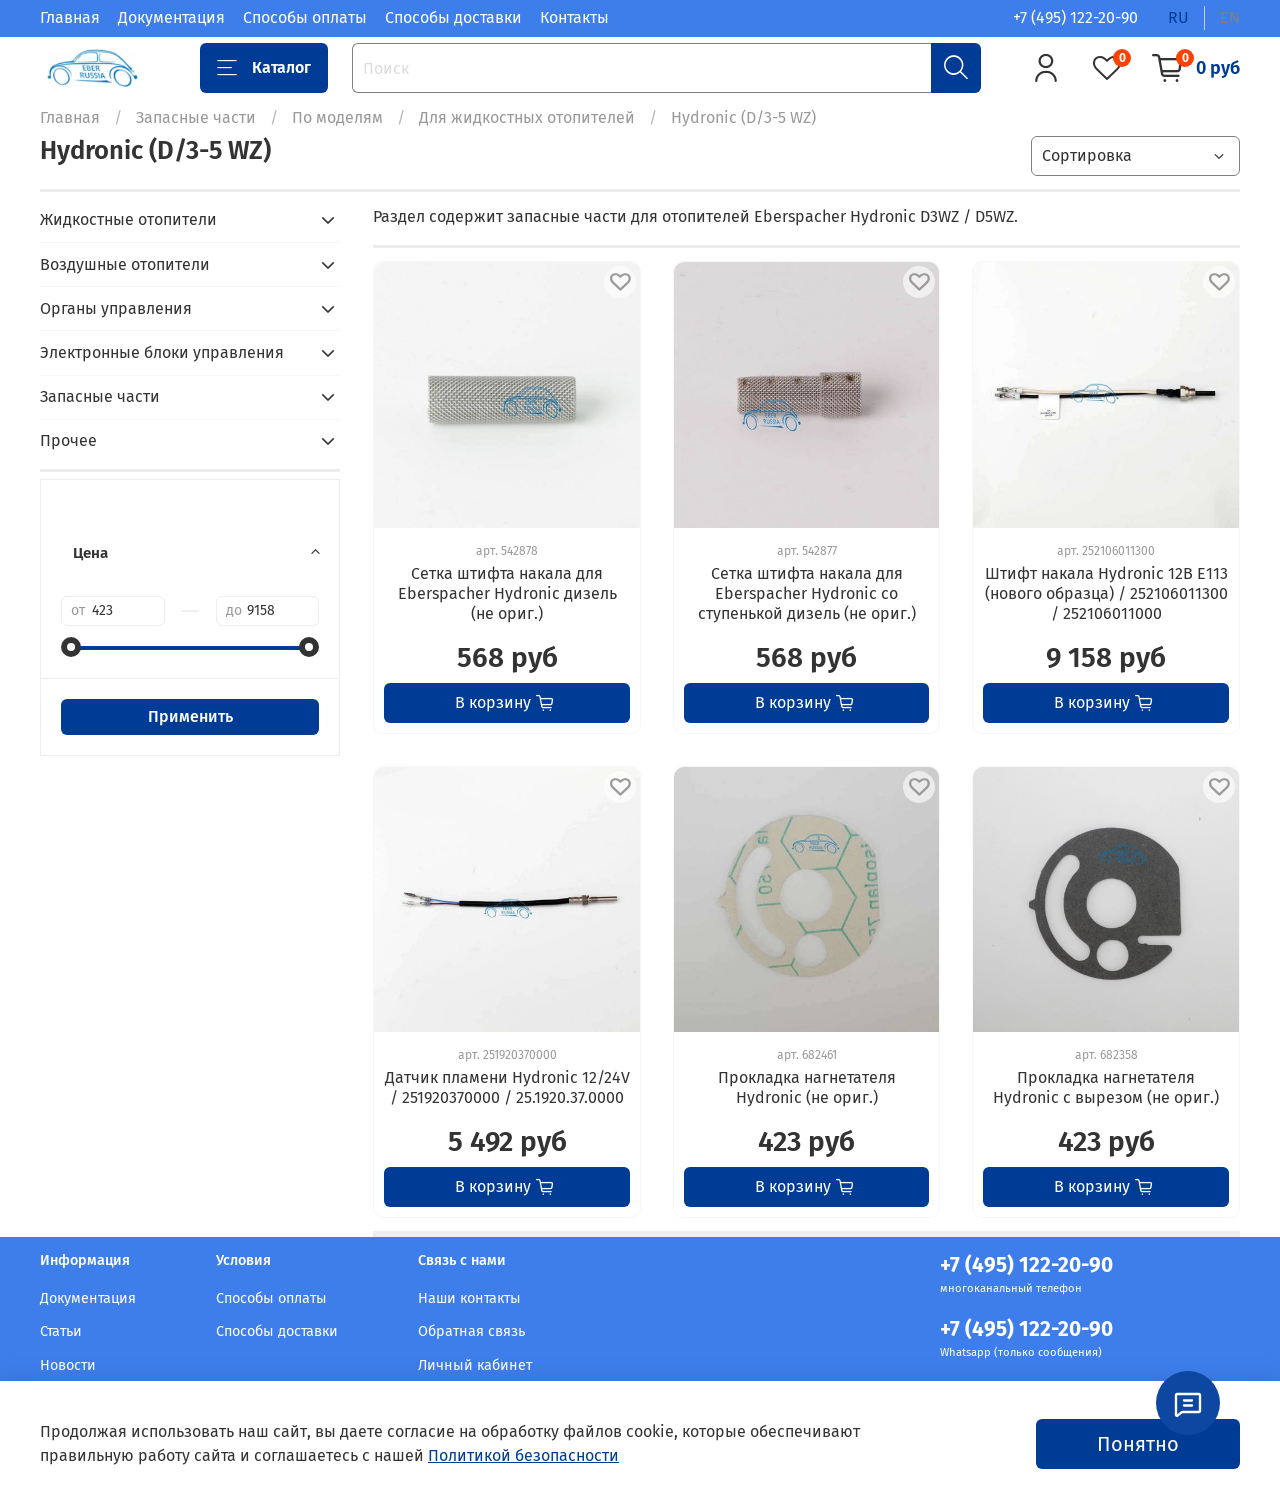 Image resolution: width=1280 pixels, height=1495 pixels. I want to click on Для жидкостных отопителей, so click(527, 117).